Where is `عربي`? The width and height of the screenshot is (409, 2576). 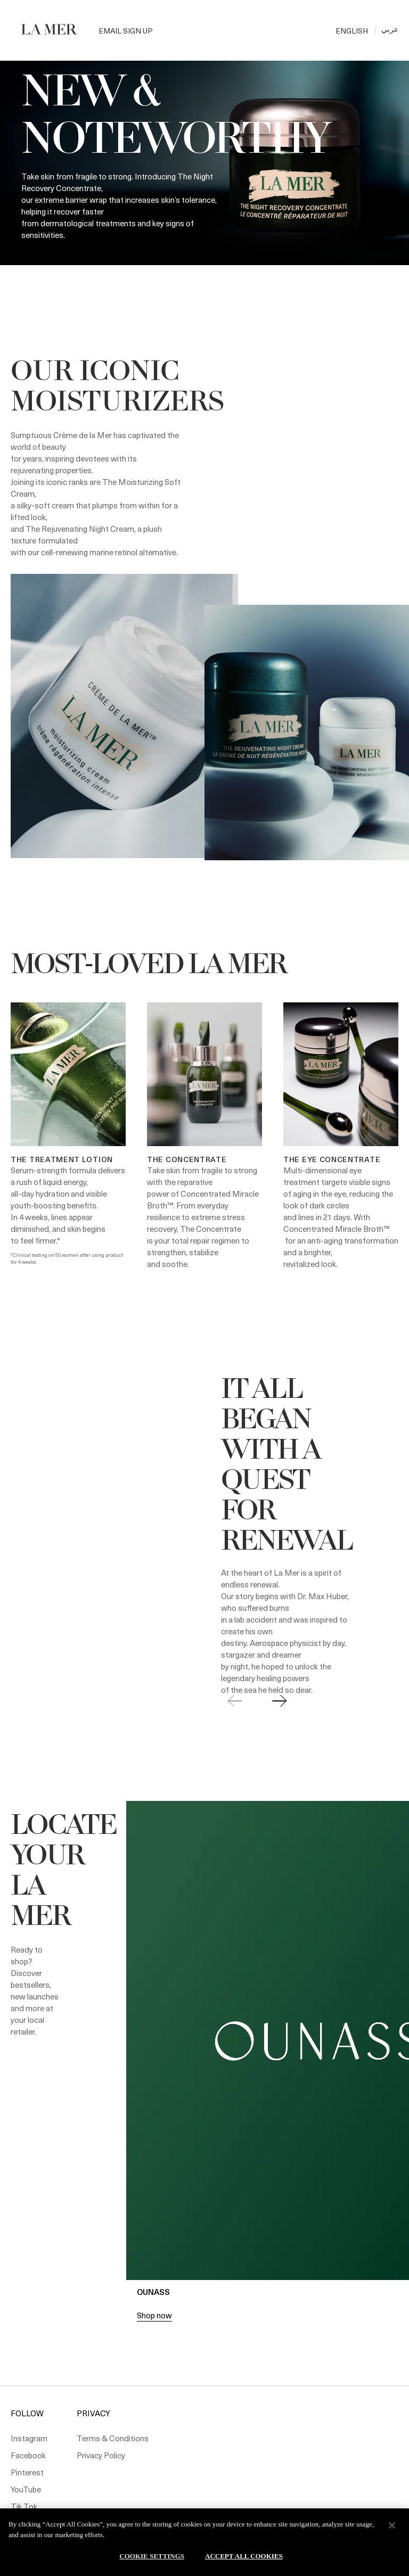 عربي is located at coordinates (389, 29).